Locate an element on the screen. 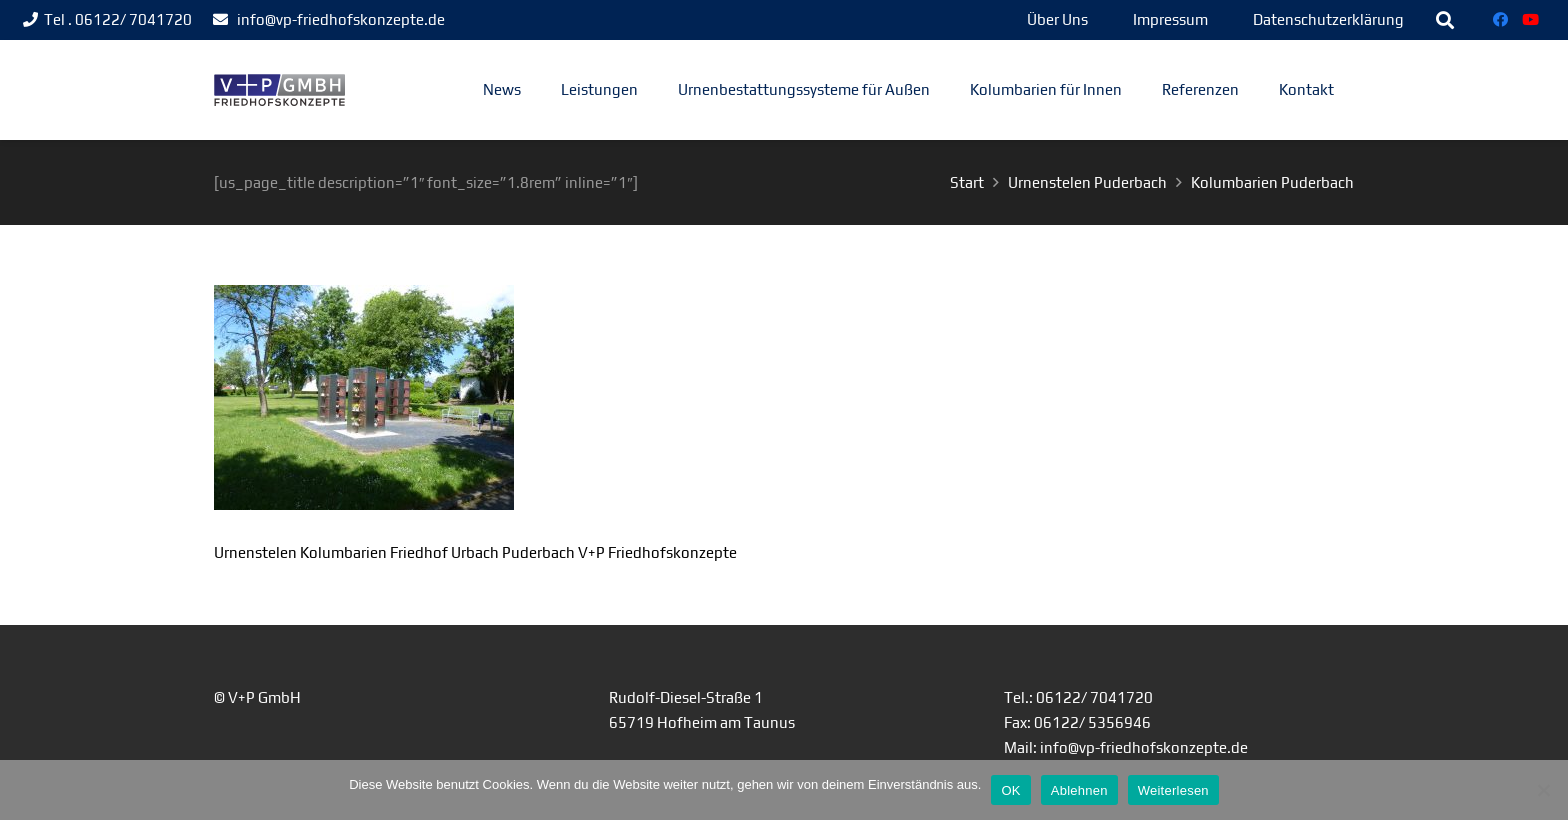  Ablehnen is located at coordinates (1079, 790).